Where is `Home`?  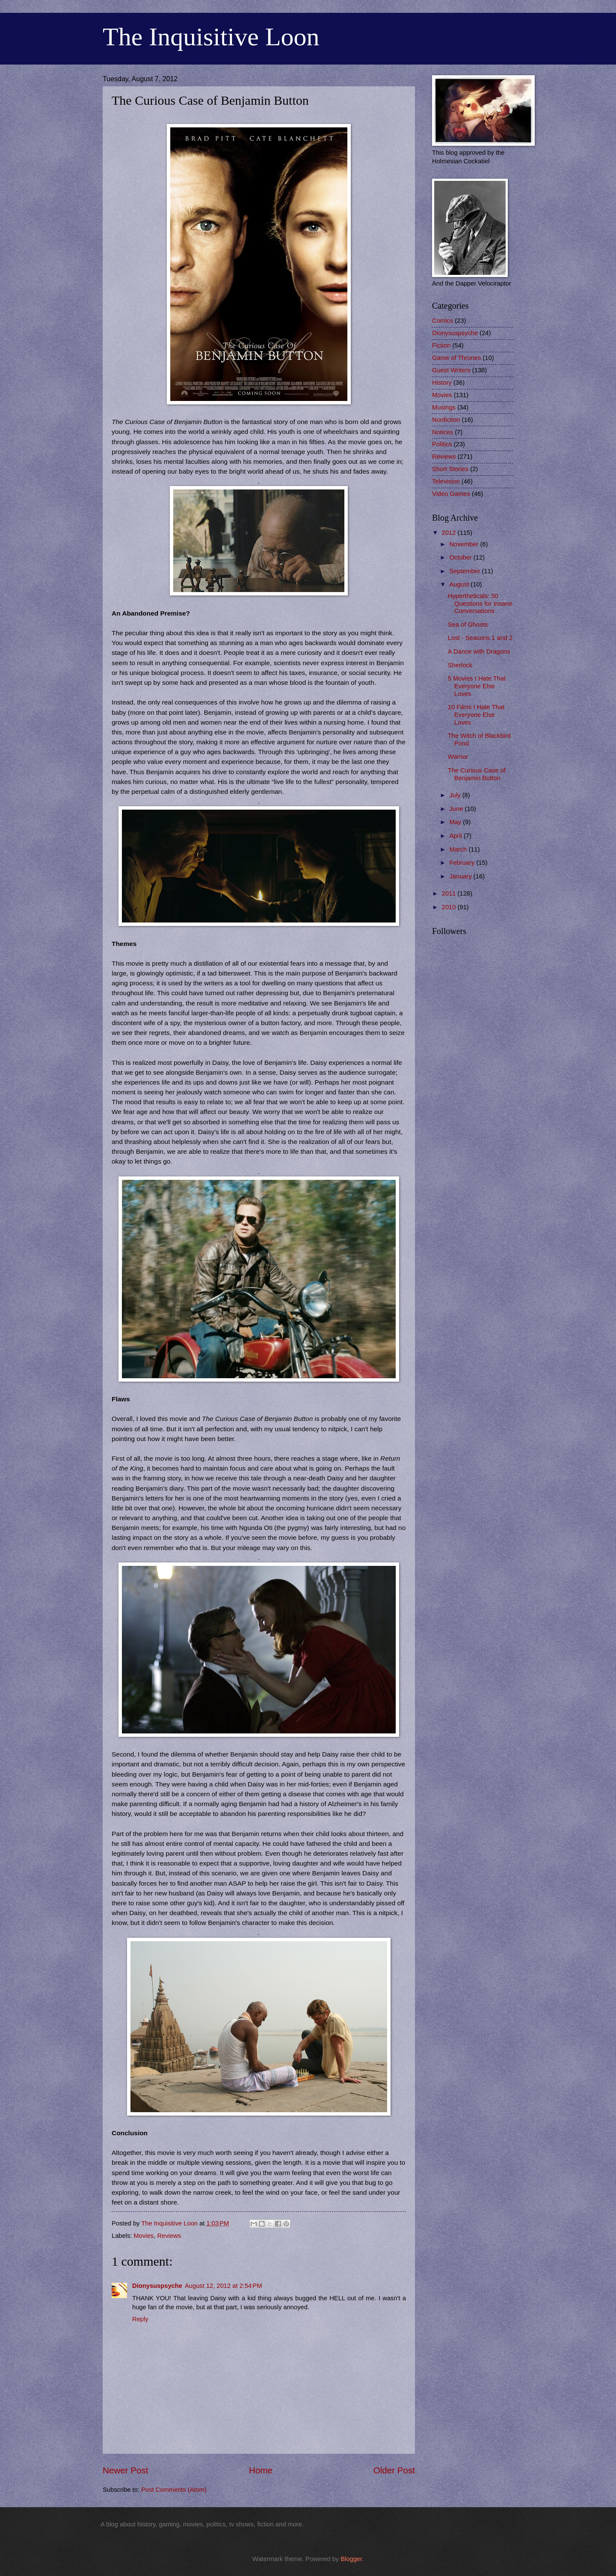
Home is located at coordinates (260, 2470).